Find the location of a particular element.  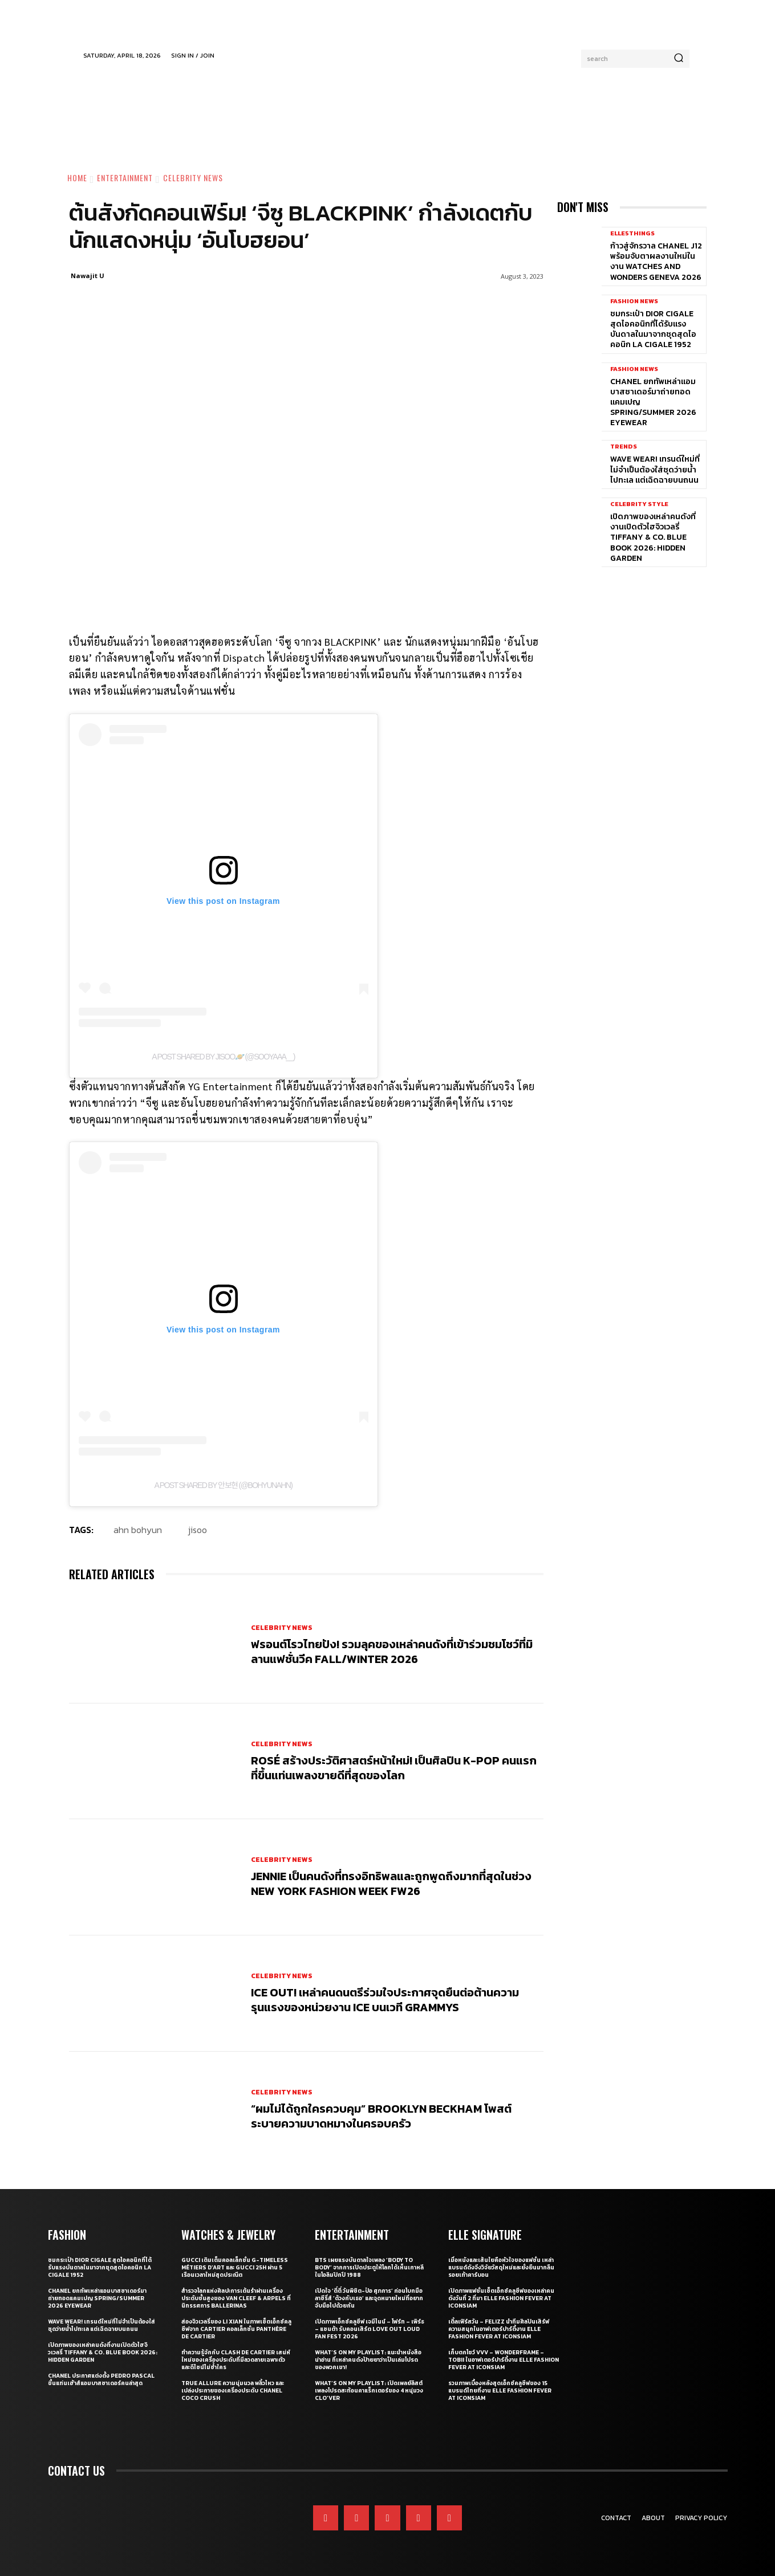

Home is located at coordinates (77, 178).